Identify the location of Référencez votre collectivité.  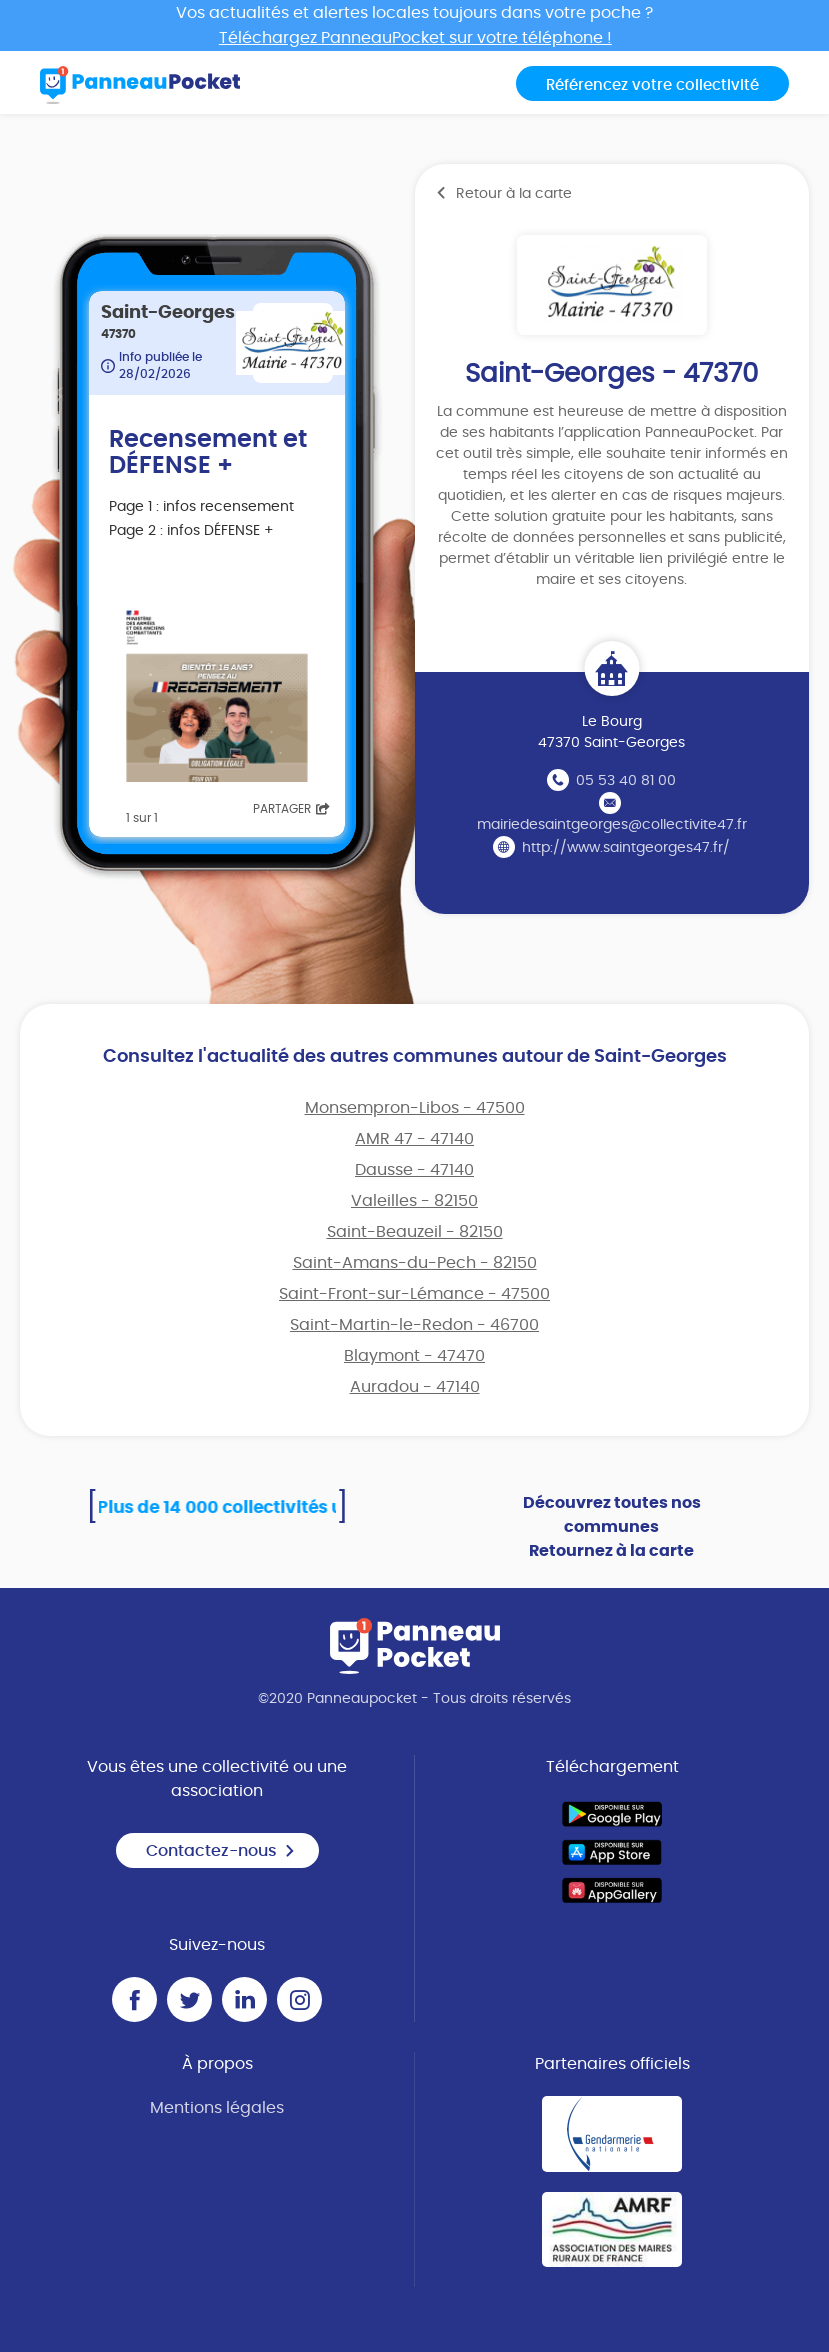
(652, 85).